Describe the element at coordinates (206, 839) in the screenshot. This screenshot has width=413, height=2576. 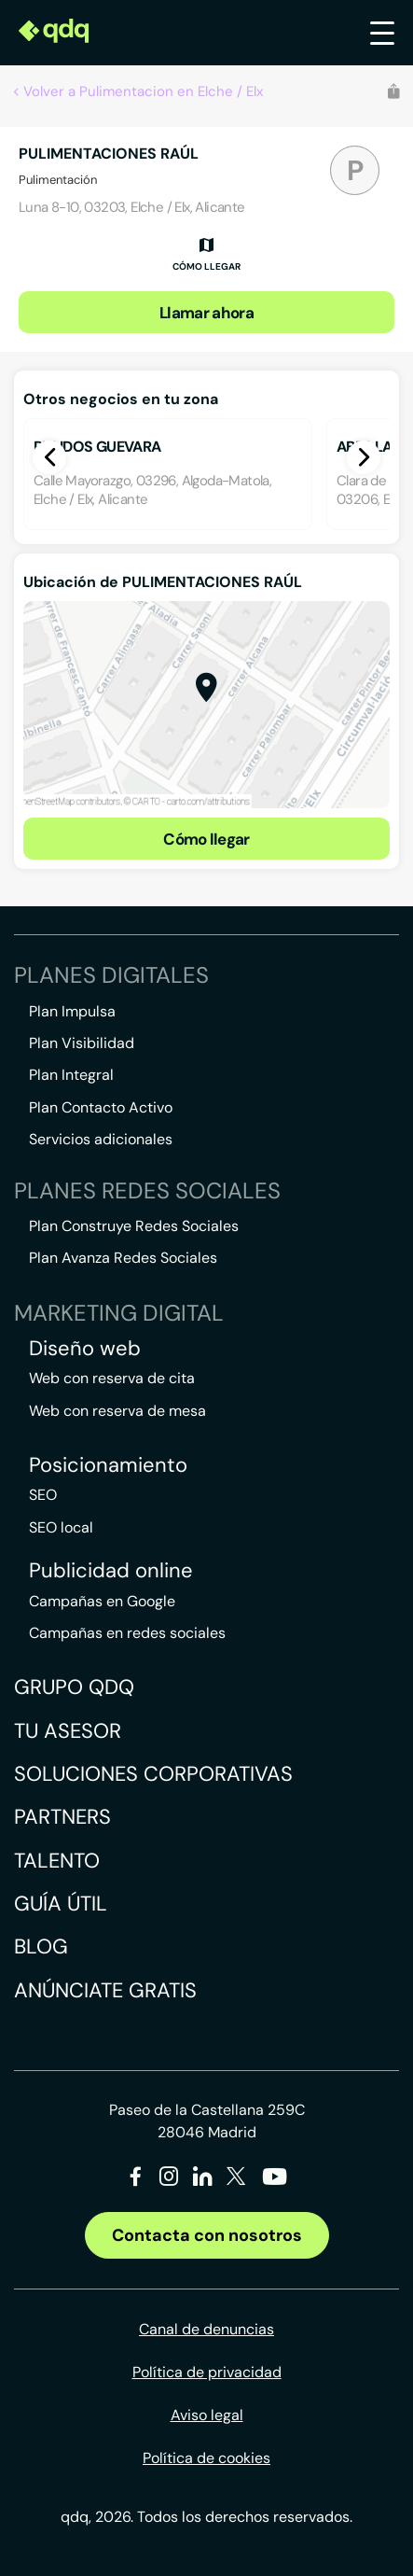
I see `Cómo llegar` at that location.